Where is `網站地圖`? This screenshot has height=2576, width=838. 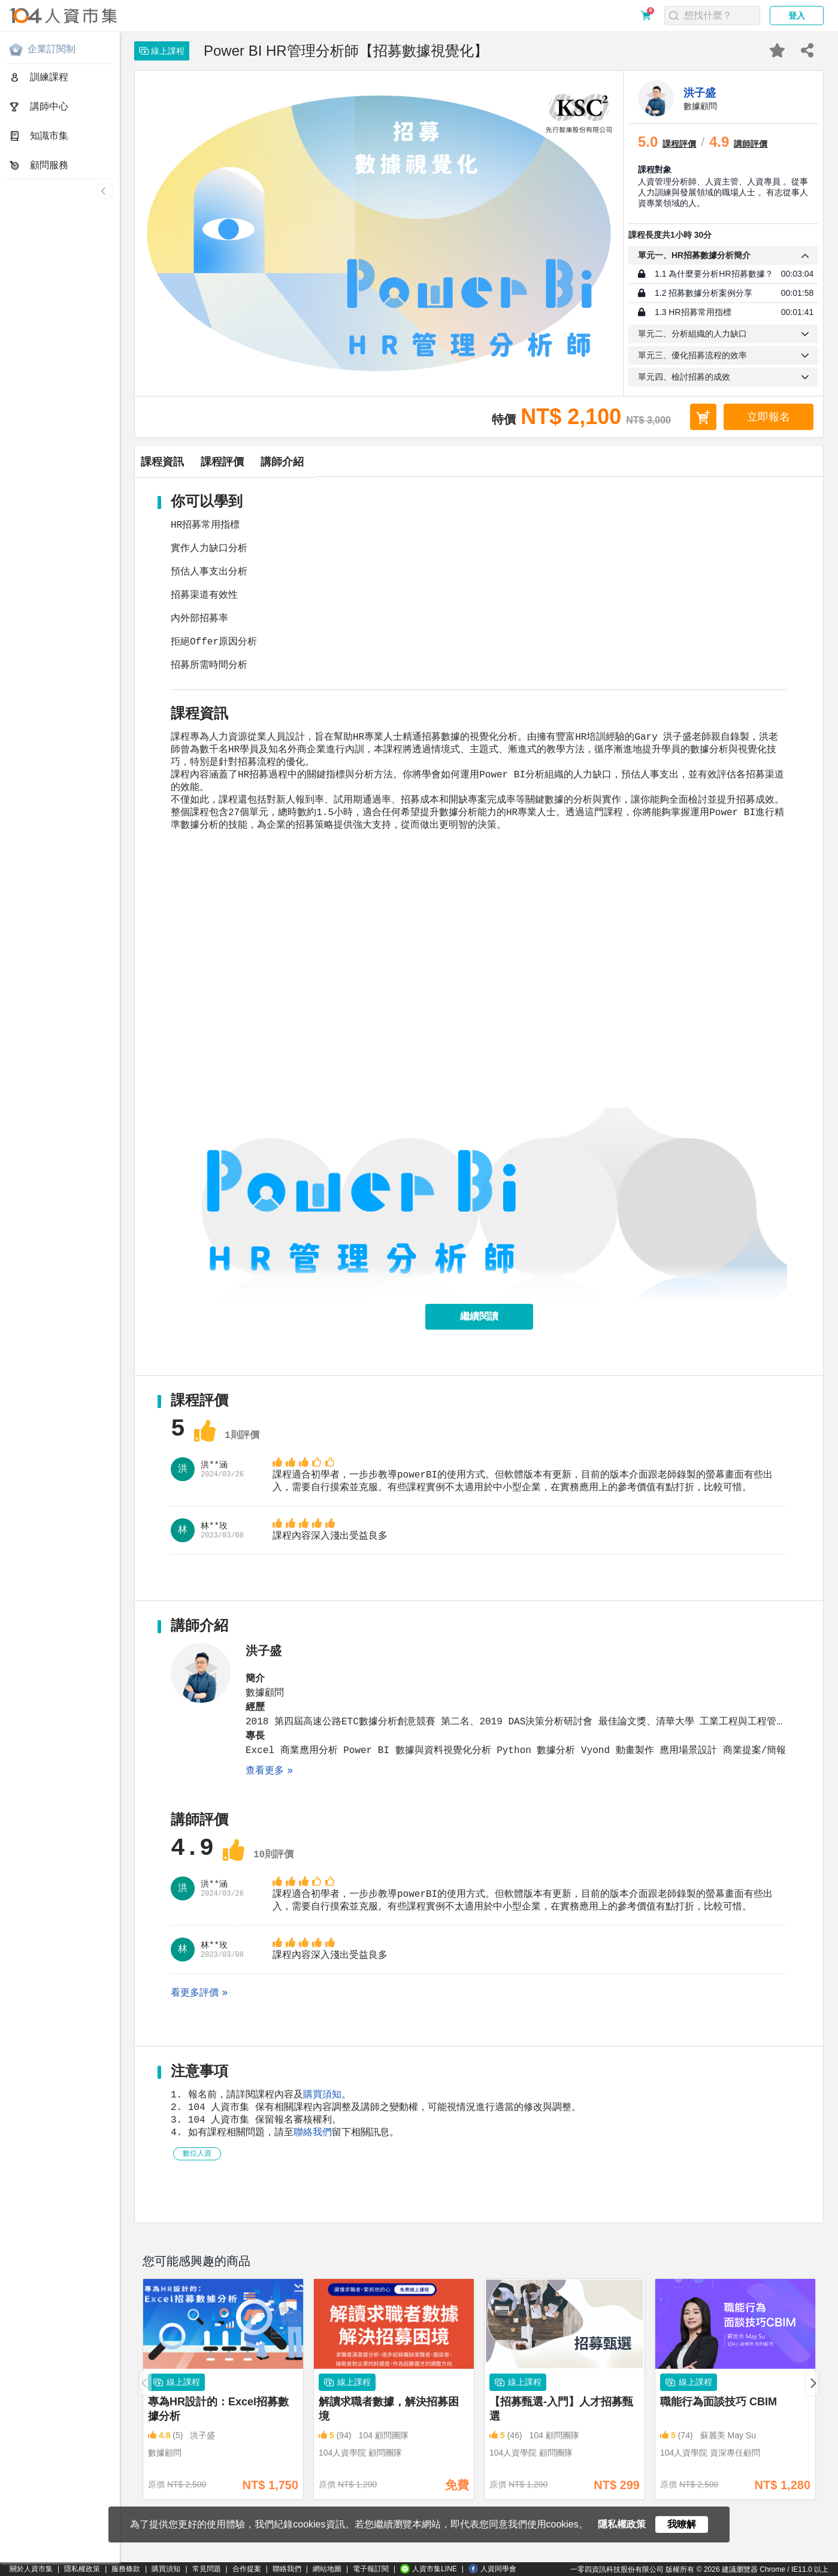
網站地圖 is located at coordinates (327, 2569).